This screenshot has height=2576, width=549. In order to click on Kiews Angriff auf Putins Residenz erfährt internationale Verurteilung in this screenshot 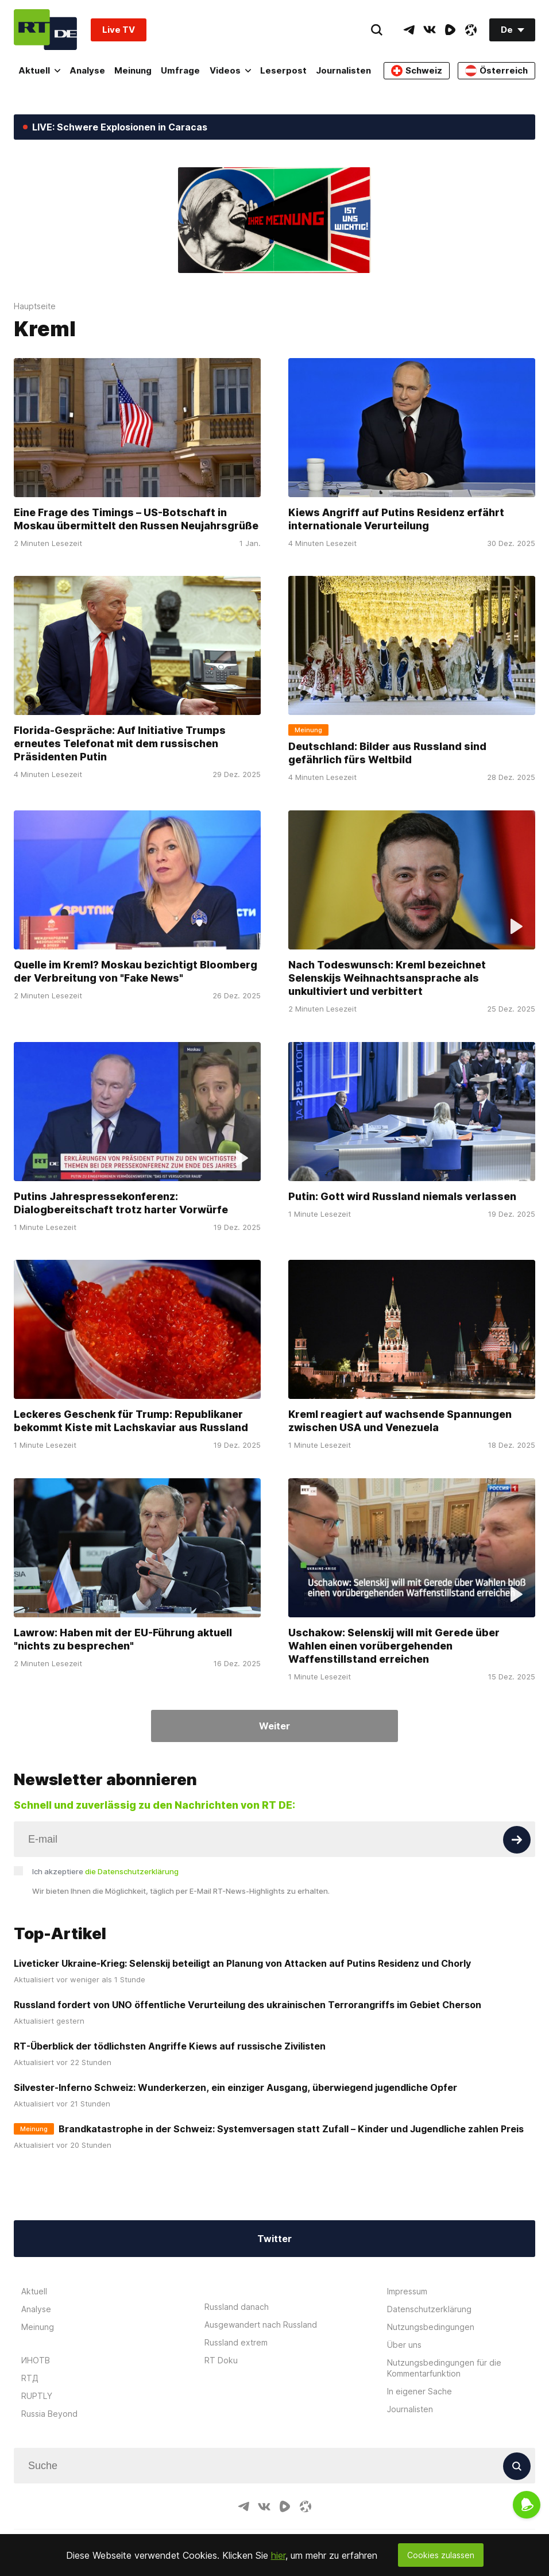, I will do `click(396, 518)`.